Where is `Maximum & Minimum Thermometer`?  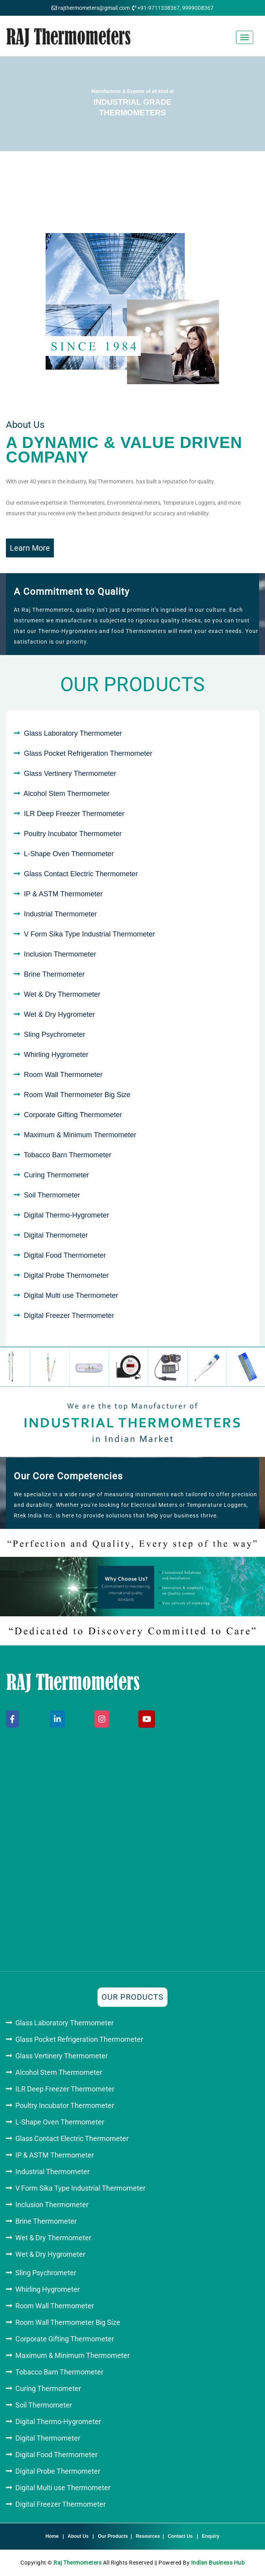
Maximum & Minimum Thermometer is located at coordinates (80, 1135).